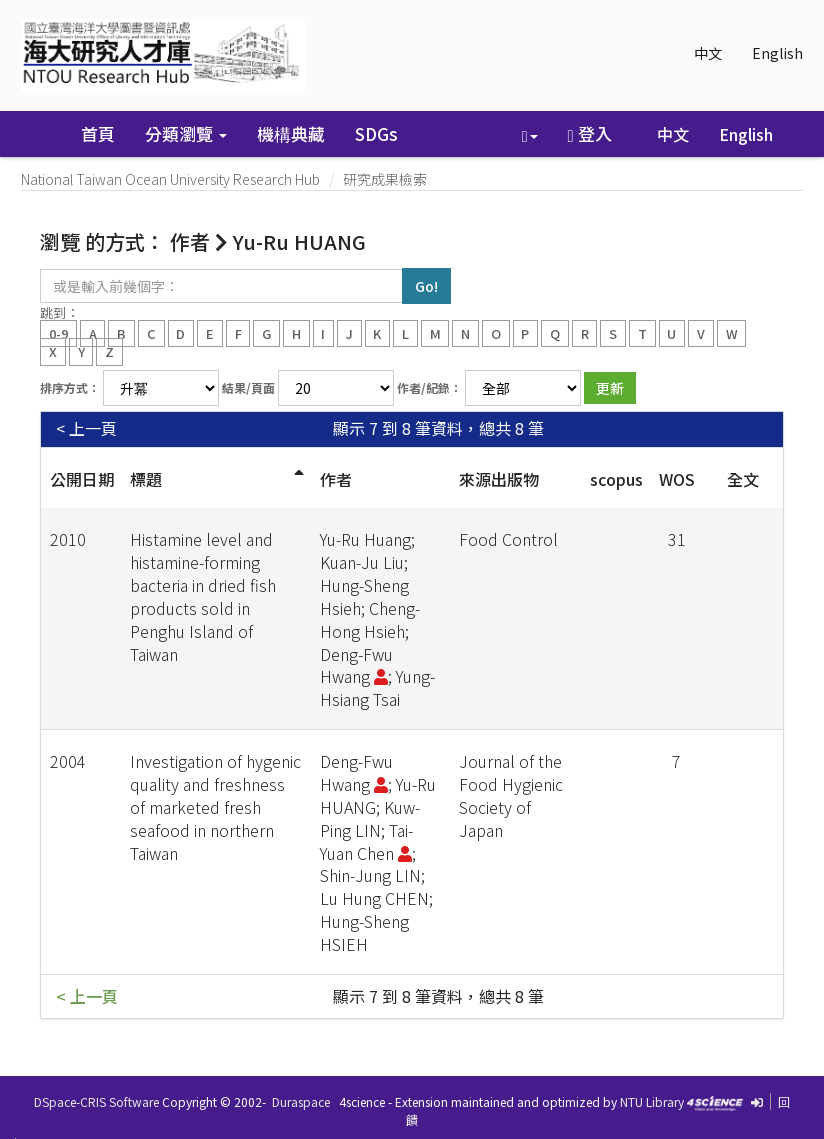  What do you see at coordinates (98, 133) in the screenshot?
I see `首頁` at bounding box center [98, 133].